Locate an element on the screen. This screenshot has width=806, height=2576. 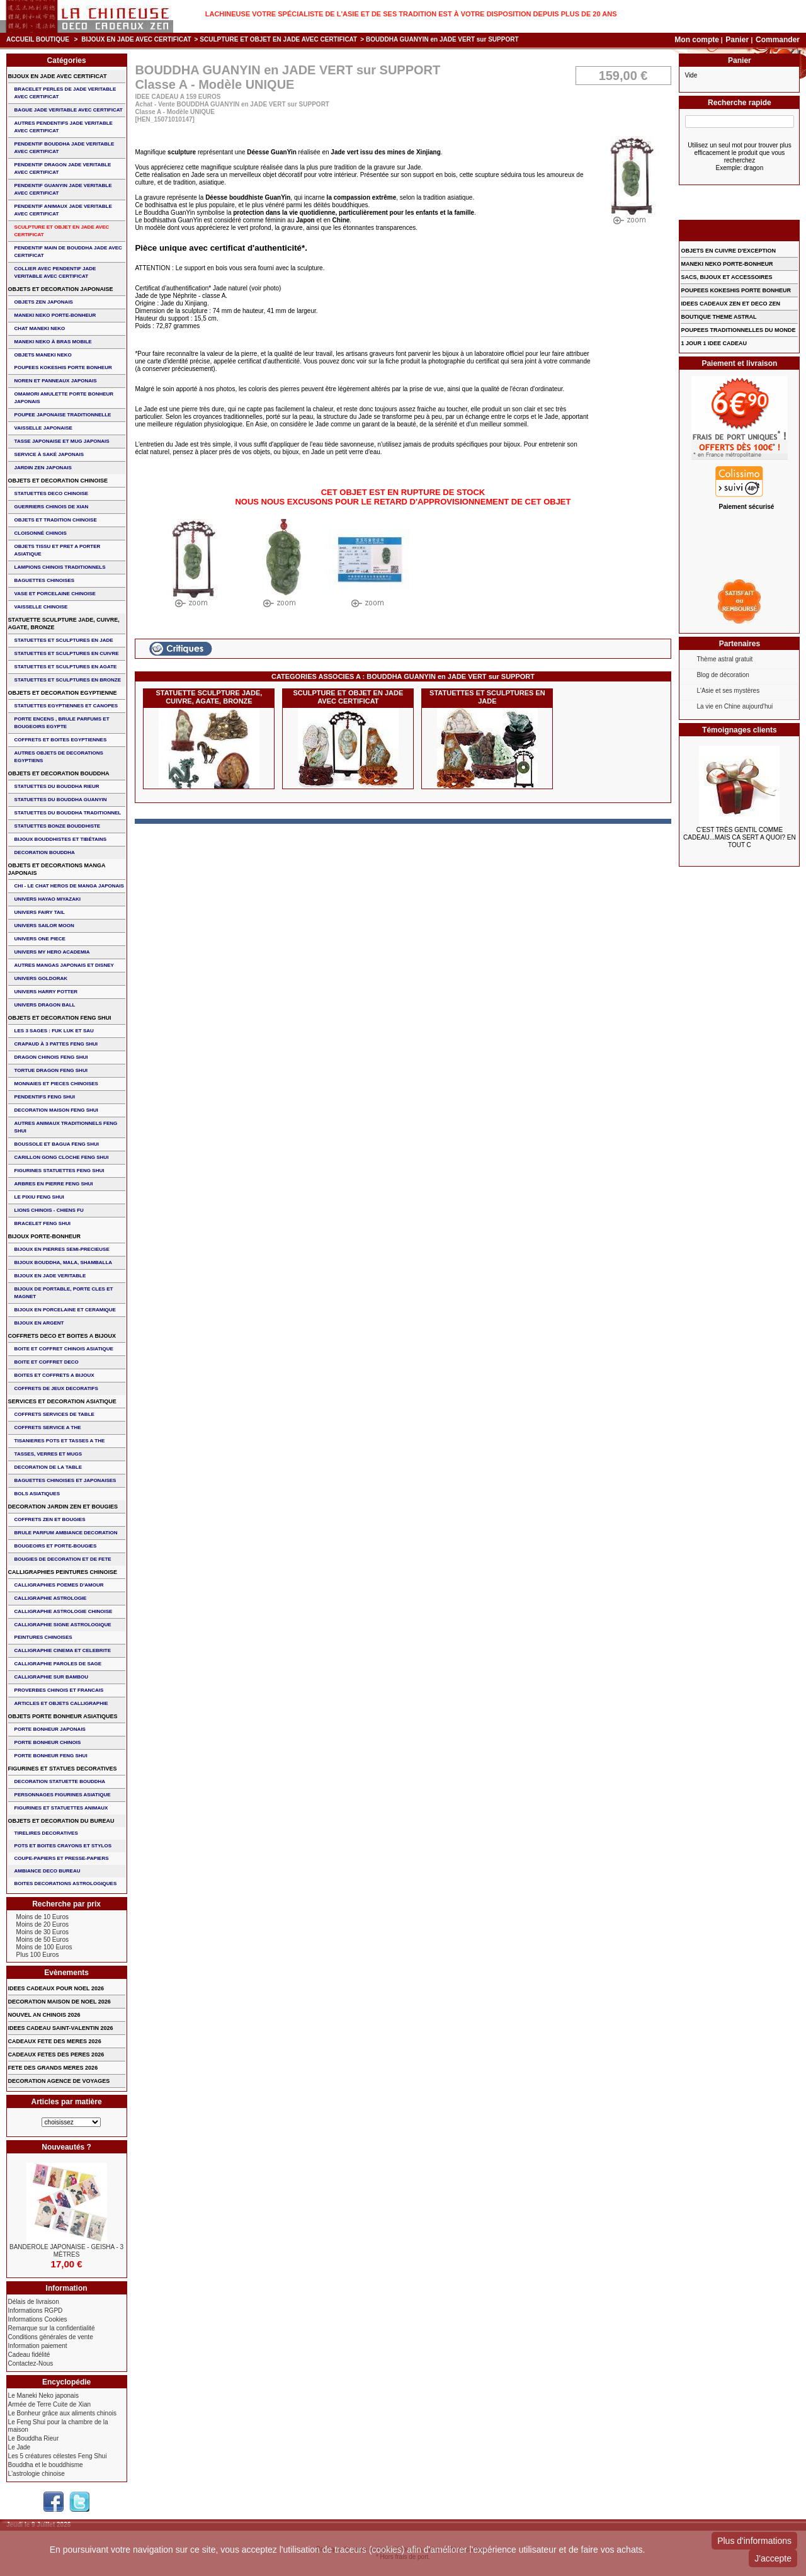
POUPEE JAPONAISE TRADITIONNELLE is located at coordinates (62, 415).